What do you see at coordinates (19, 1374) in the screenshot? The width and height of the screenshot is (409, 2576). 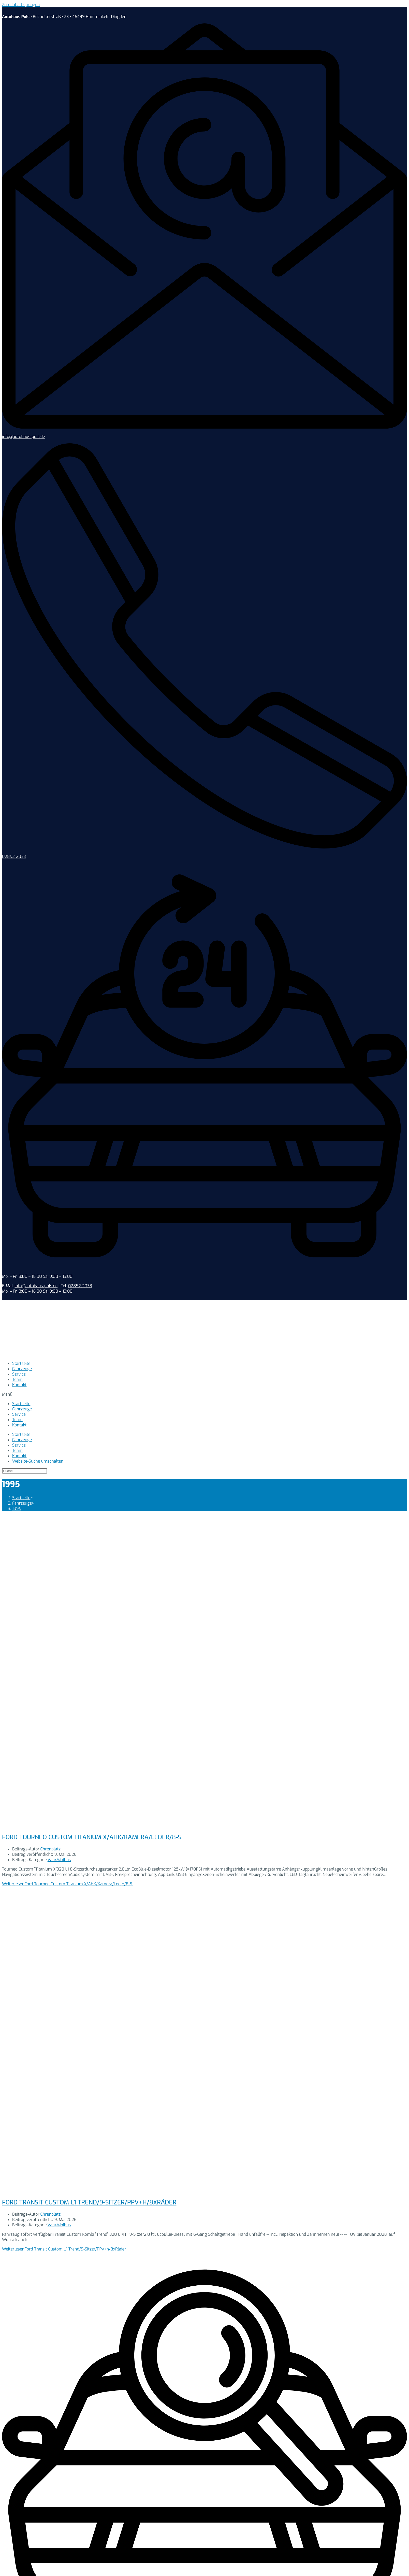 I see `Service` at bounding box center [19, 1374].